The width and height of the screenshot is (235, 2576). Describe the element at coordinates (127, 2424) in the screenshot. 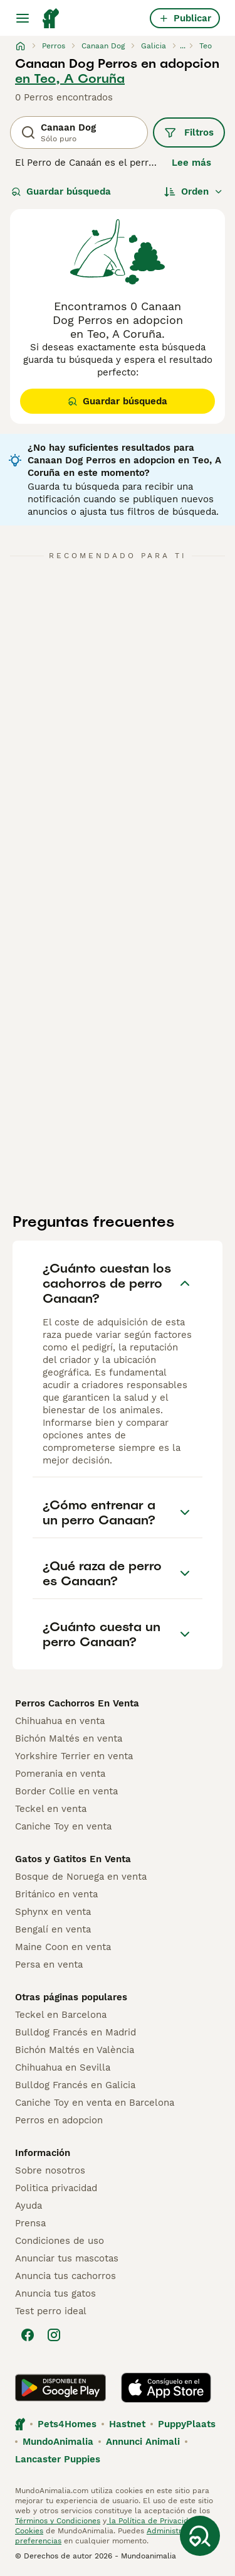

I see `Hastnet` at that location.